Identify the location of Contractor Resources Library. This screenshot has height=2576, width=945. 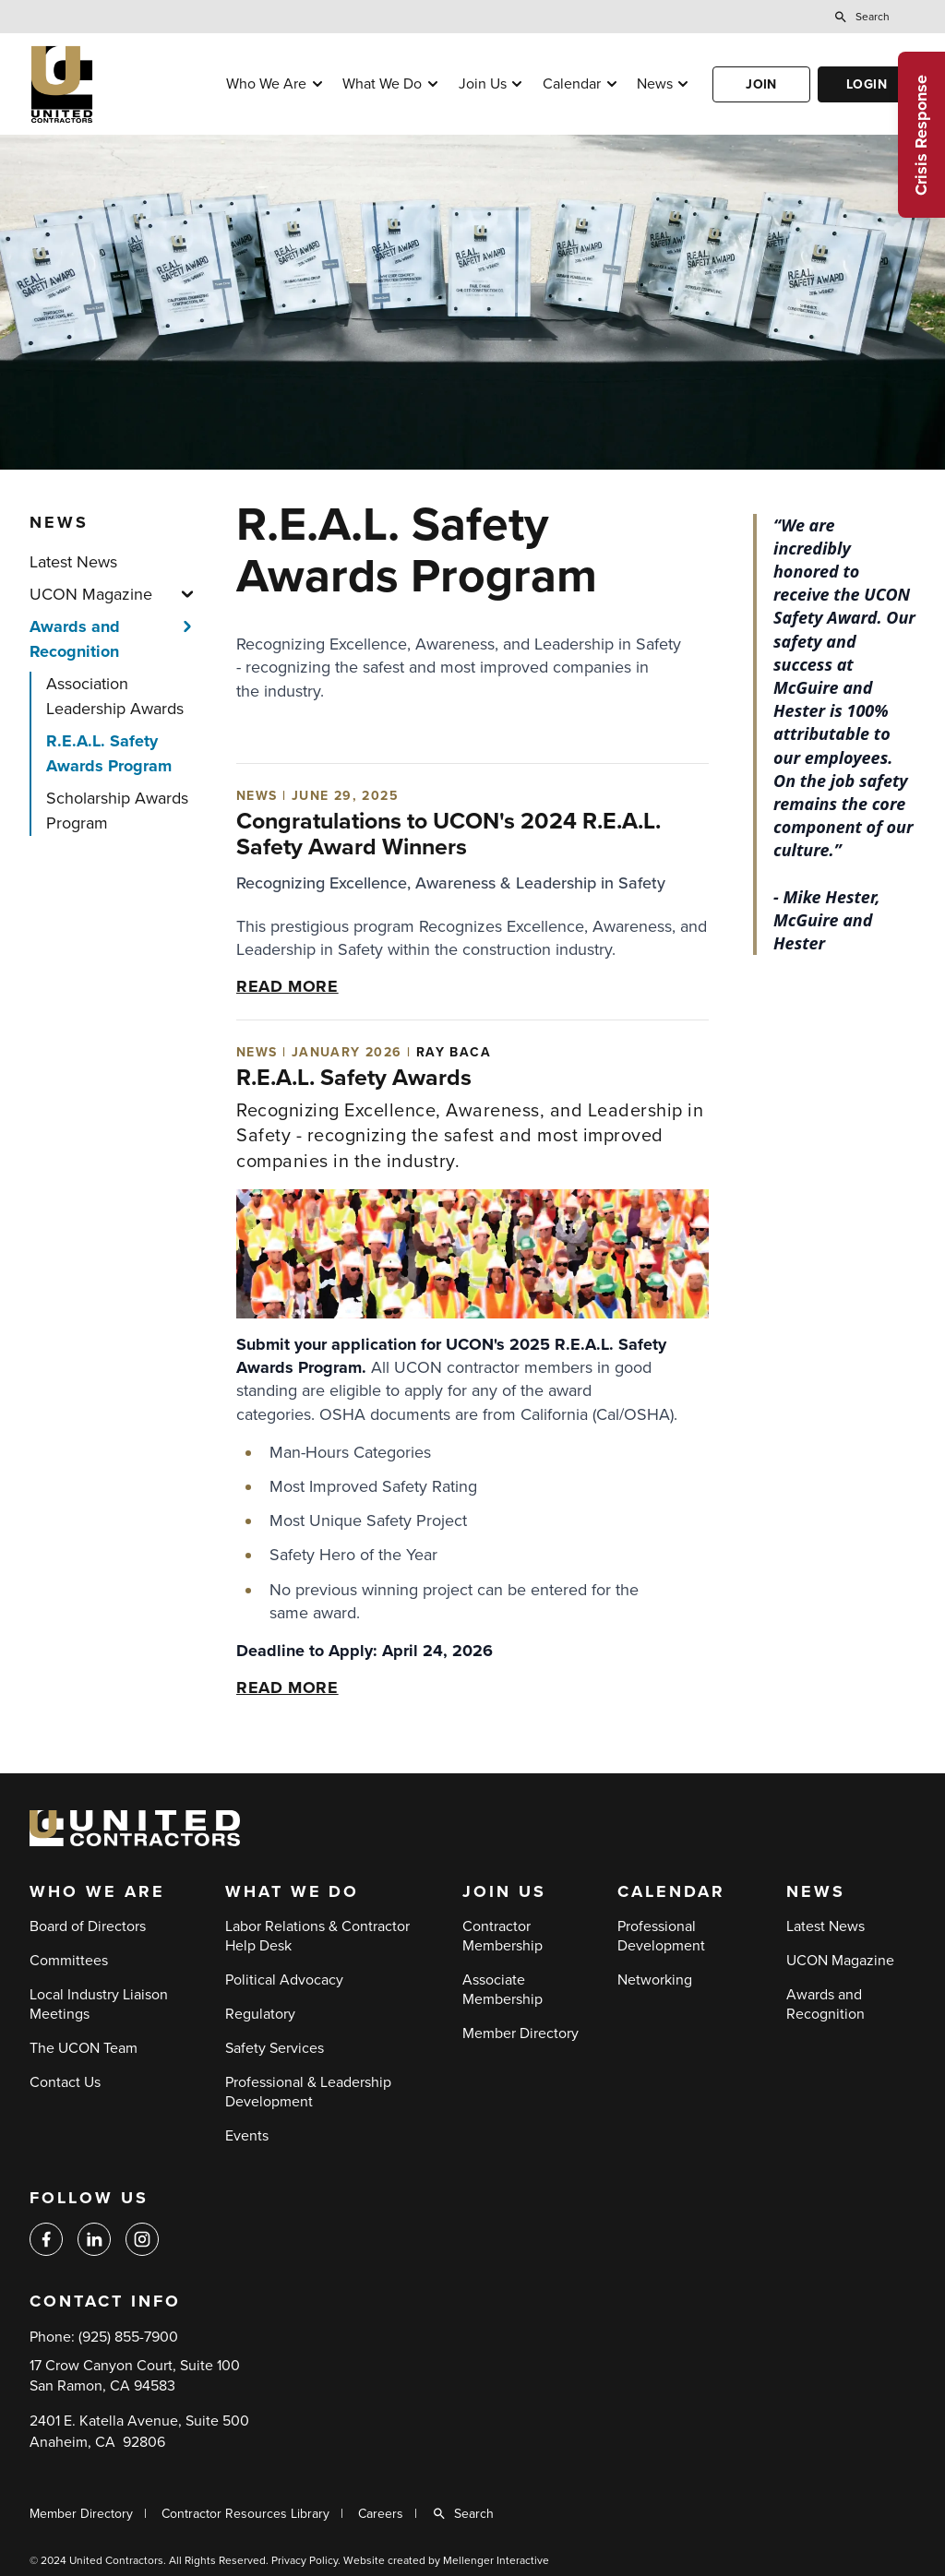
(245, 2514).